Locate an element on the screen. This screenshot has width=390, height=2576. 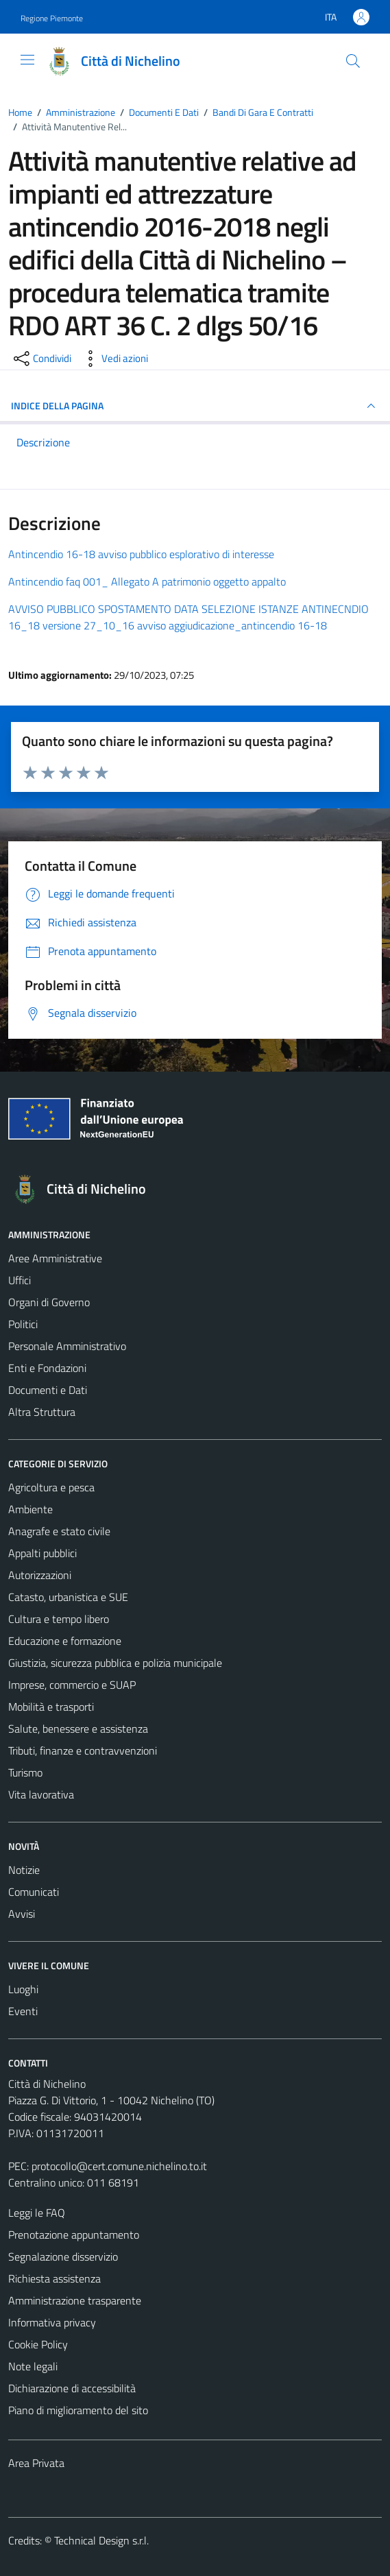
Ambiente is located at coordinates (30, 1509).